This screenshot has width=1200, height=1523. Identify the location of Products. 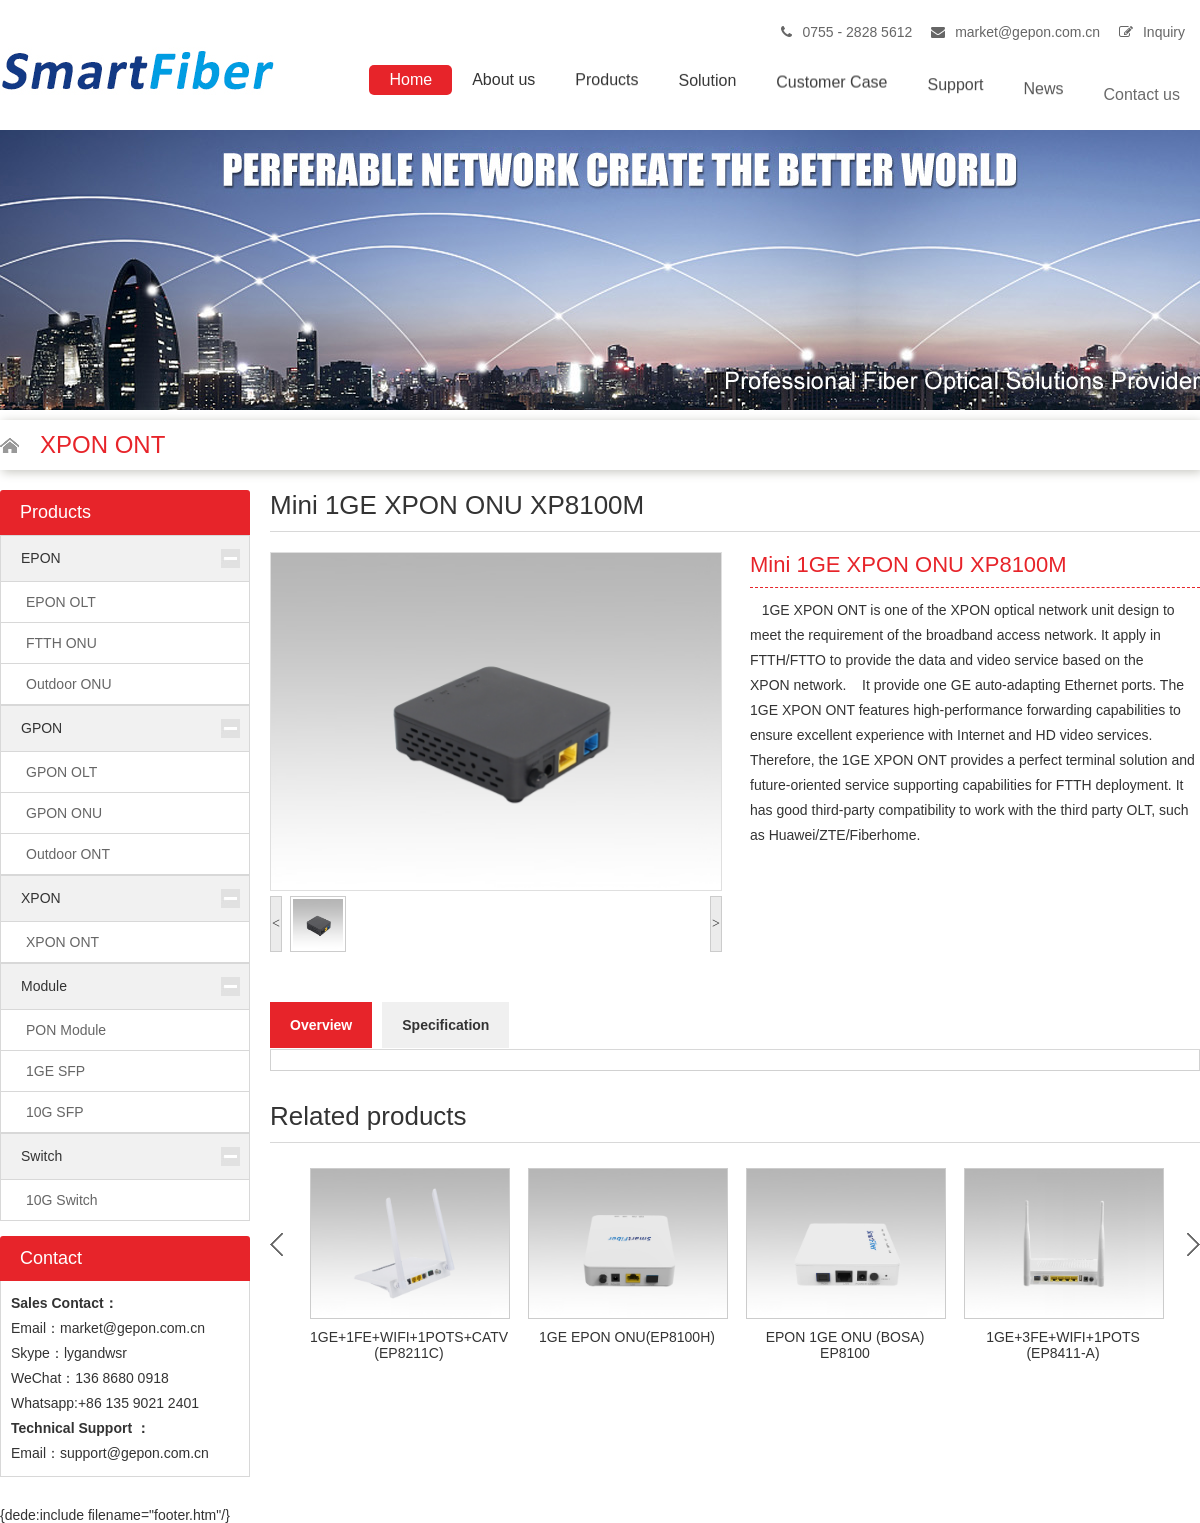
(606, 81).